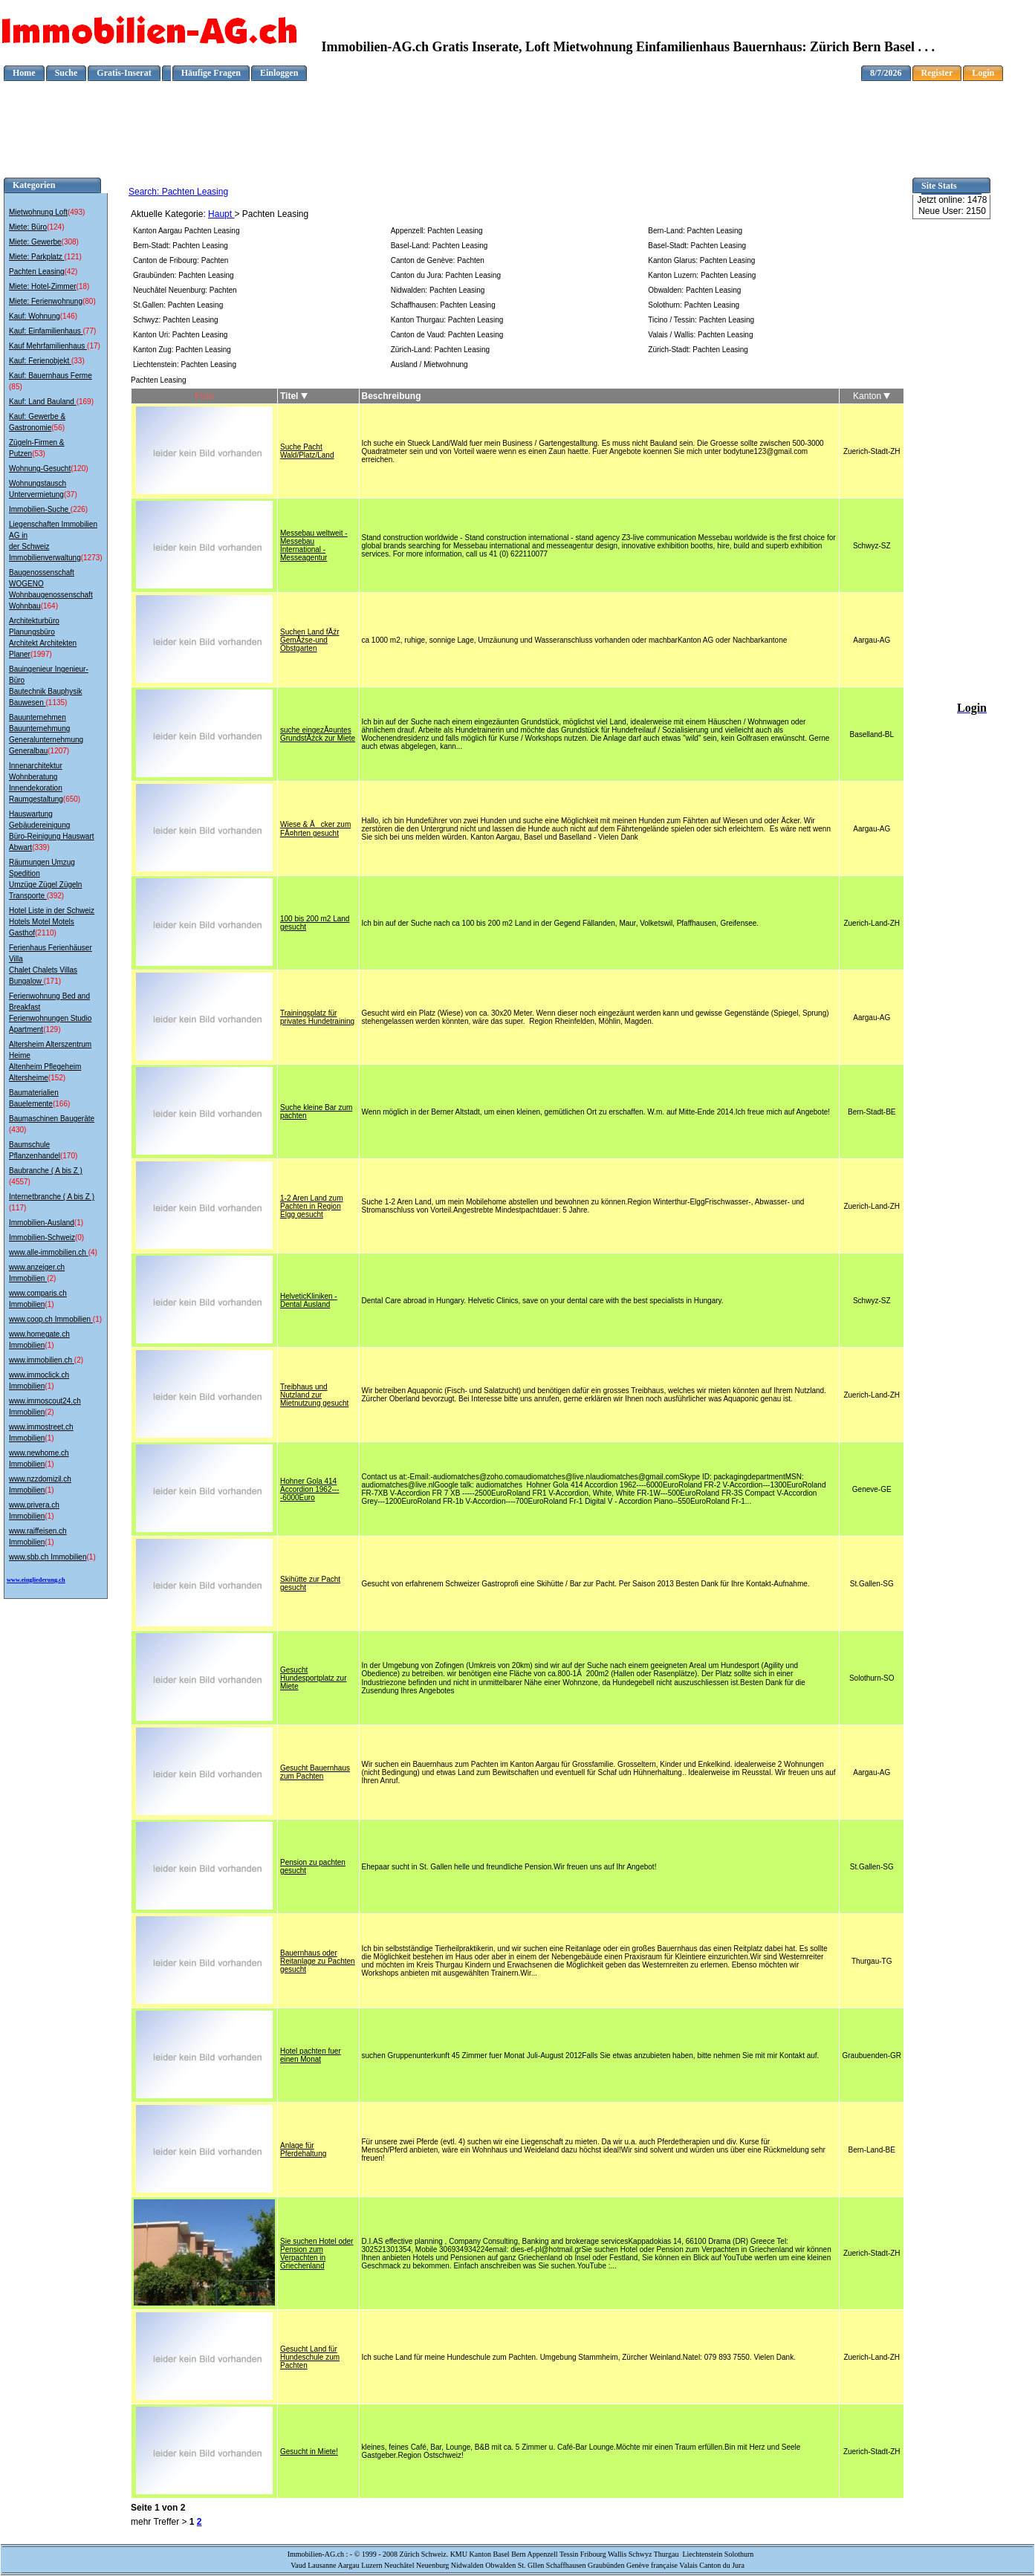 This screenshot has height=2576, width=1035. Describe the element at coordinates (56, 702) in the screenshot. I see `(1135)` at that location.